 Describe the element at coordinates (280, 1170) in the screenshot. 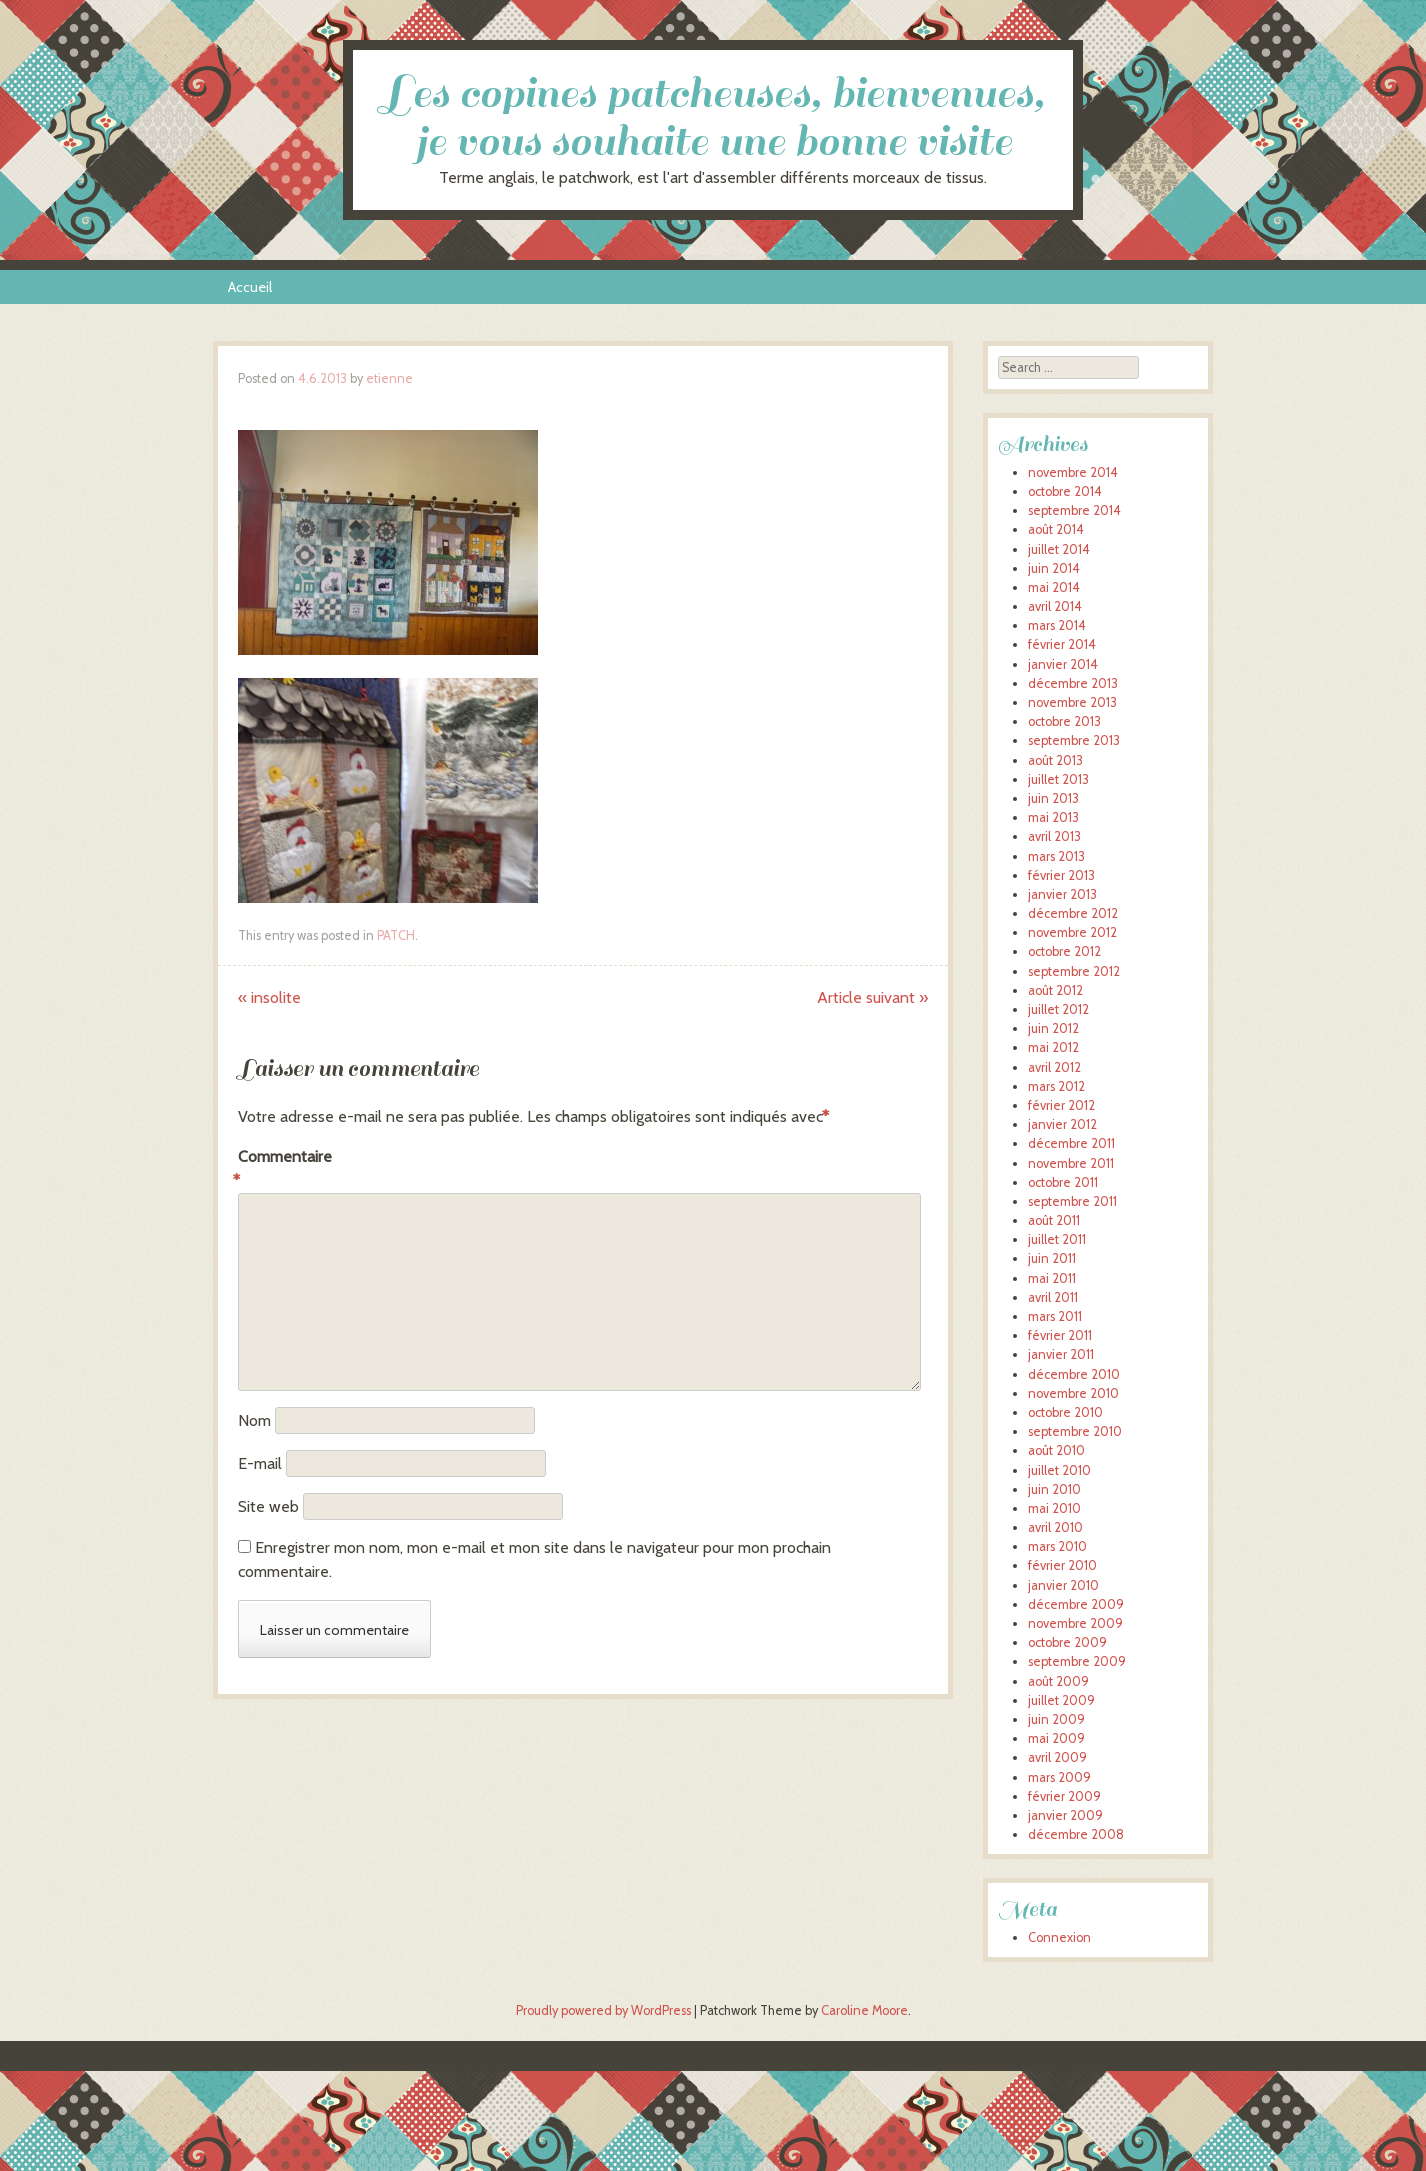

I see `Commentaire` at that location.